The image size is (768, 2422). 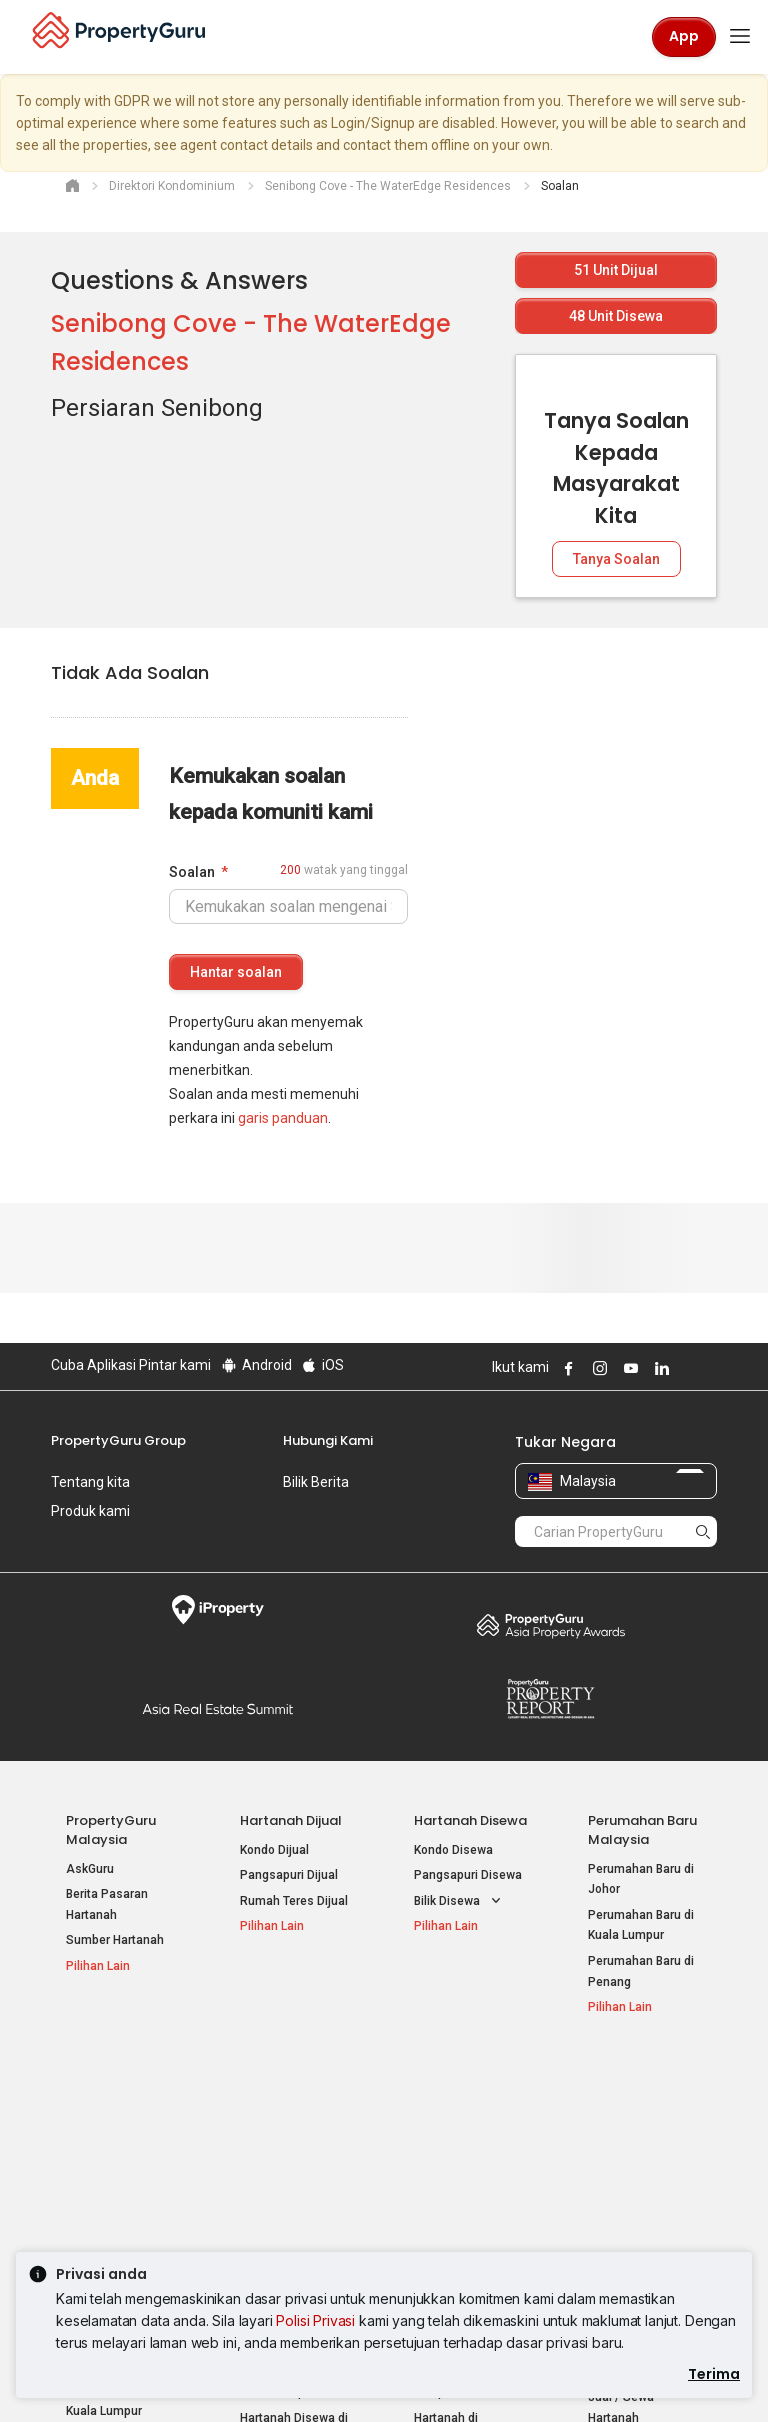 What do you see at coordinates (90, 1511) in the screenshot?
I see `Produk kami` at bounding box center [90, 1511].